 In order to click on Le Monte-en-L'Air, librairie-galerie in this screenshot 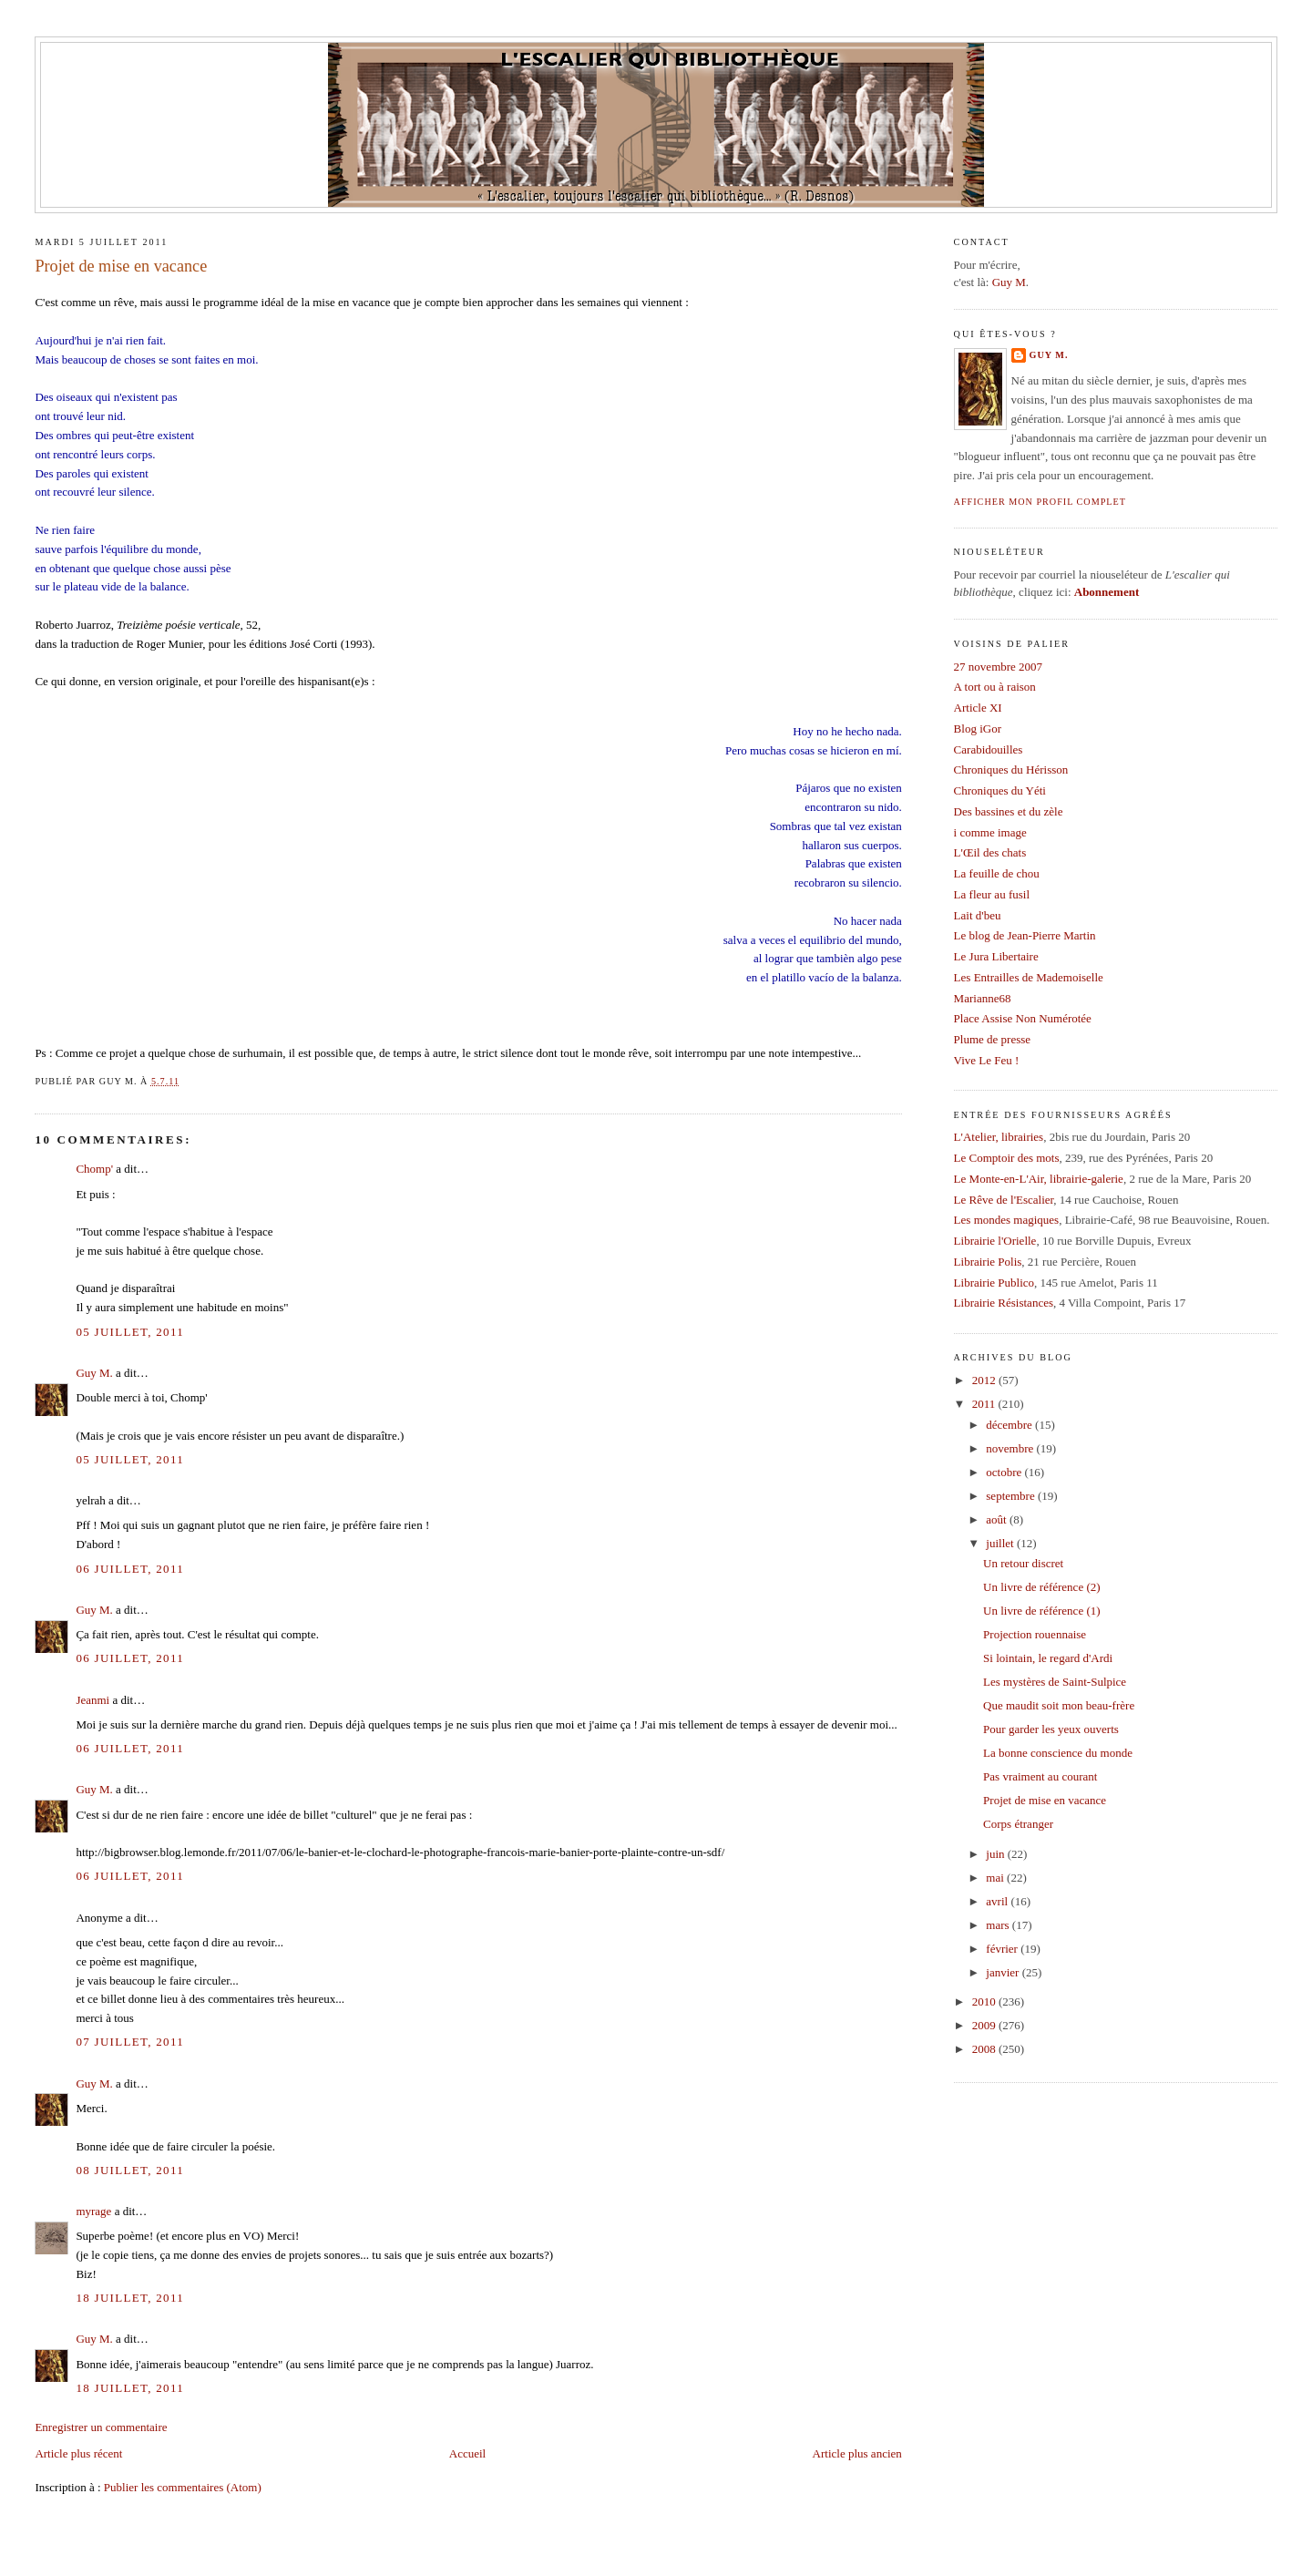, I will do `click(1038, 1178)`.